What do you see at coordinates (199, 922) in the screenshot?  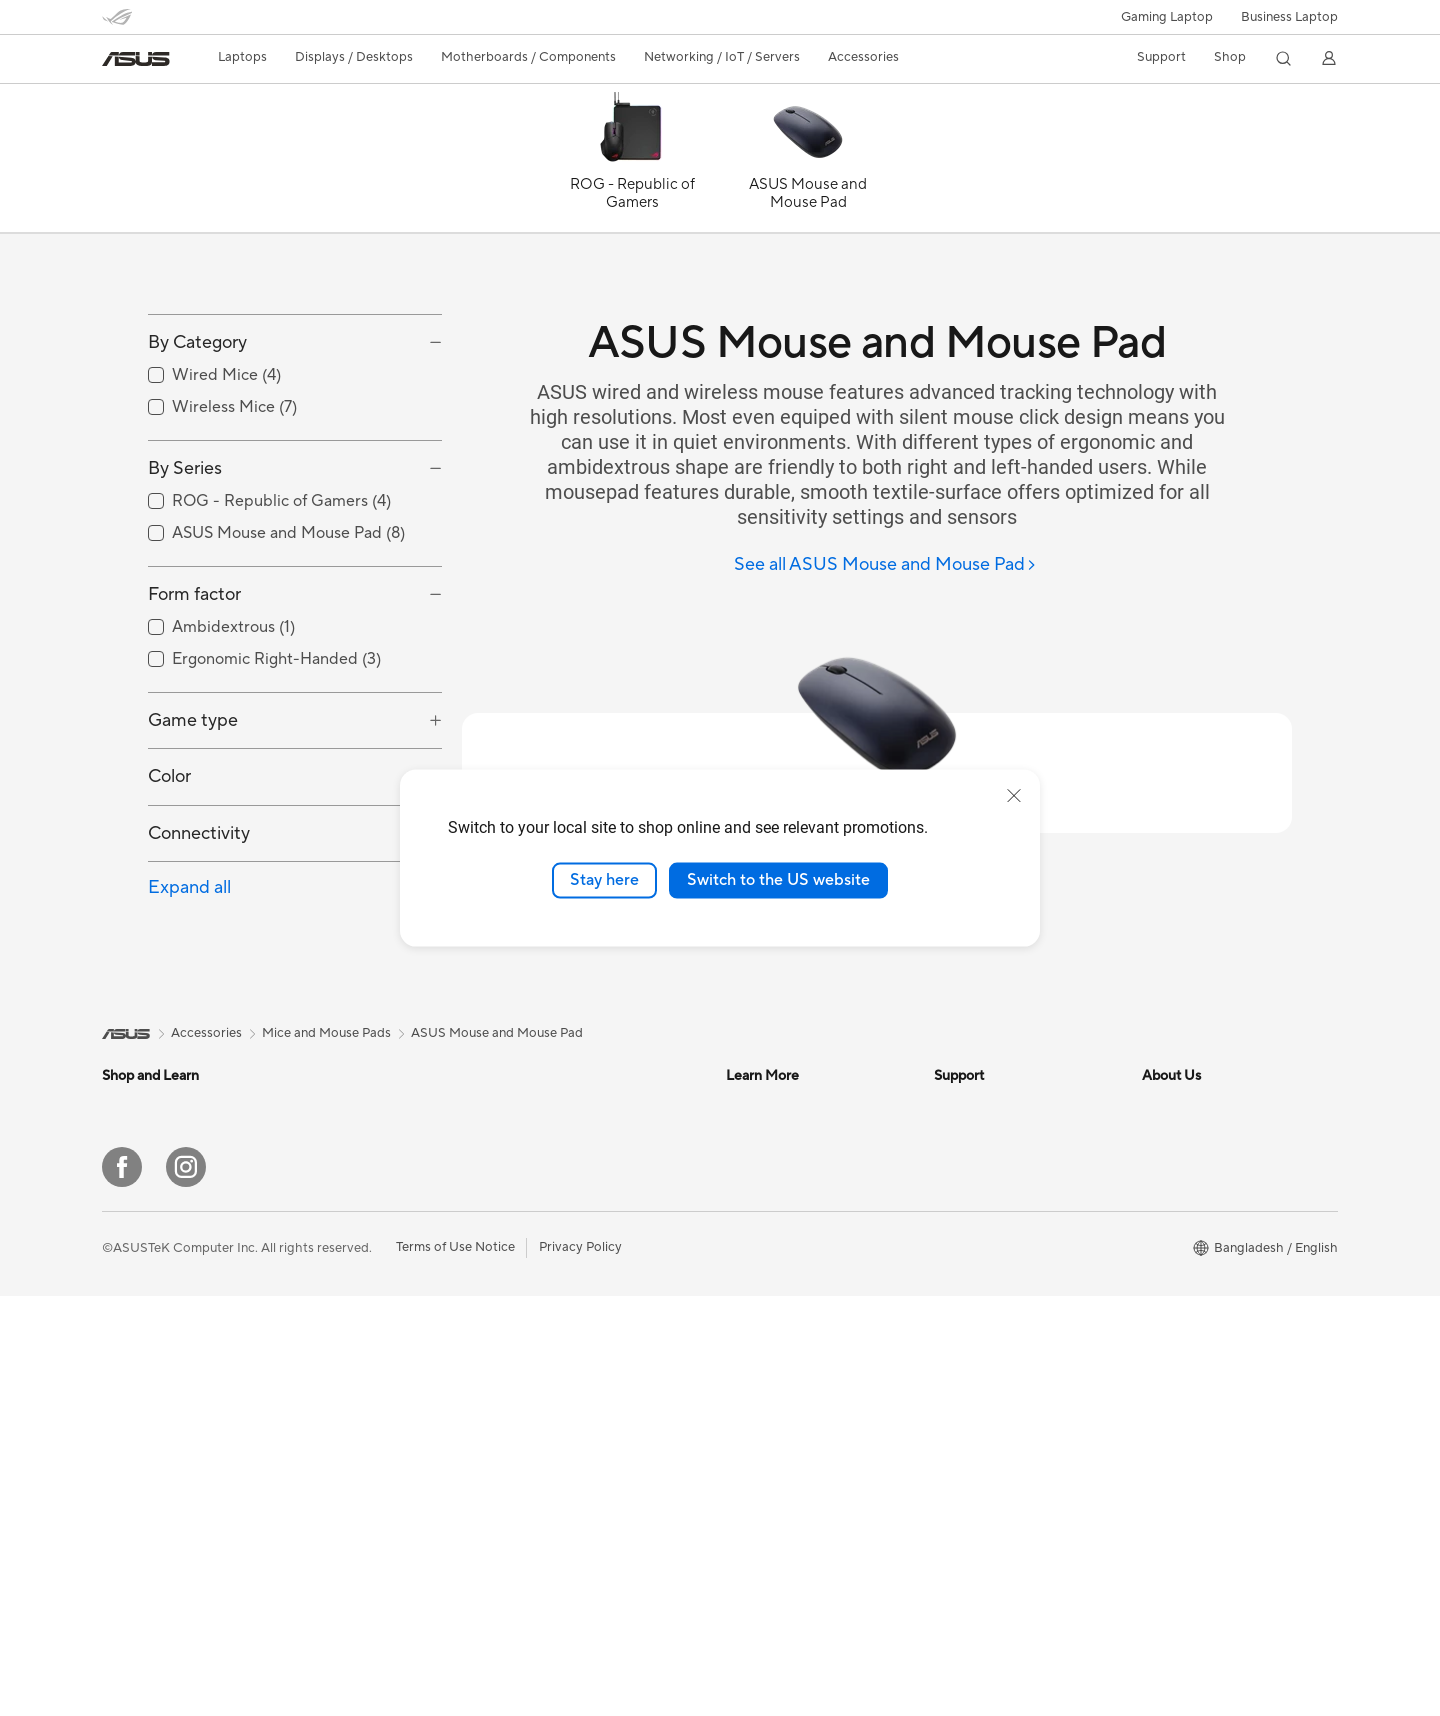 I see `Connectivity [button]` at bounding box center [199, 922].